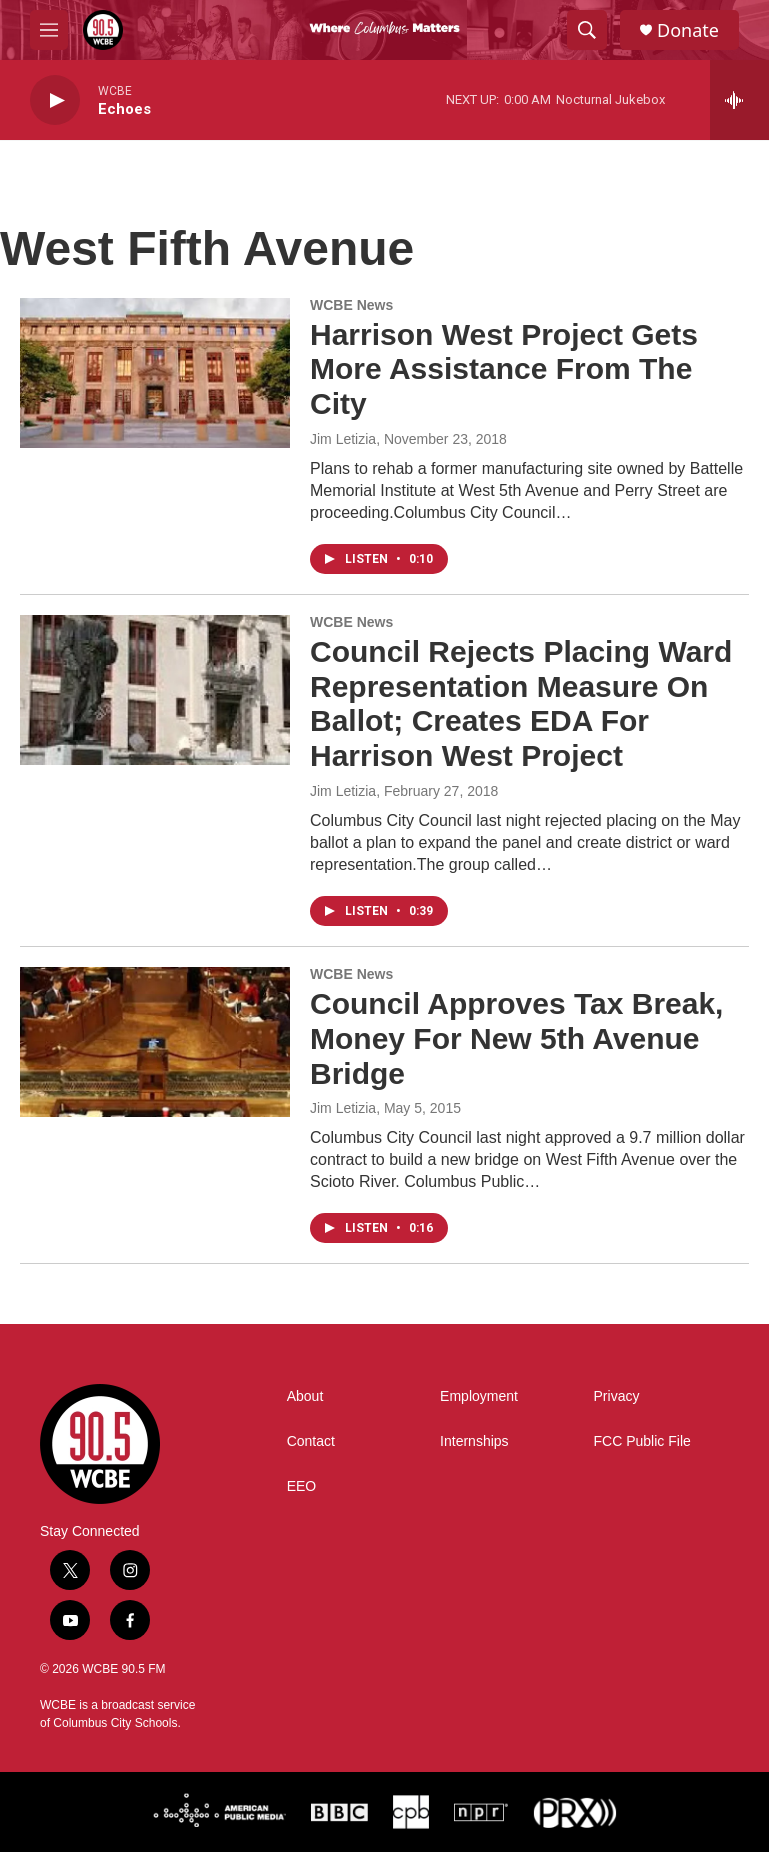 This screenshot has width=769, height=1852. Describe the element at coordinates (521, 703) in the screenshot. I see `Council Rejects Placing Ward Representation Measure On Ballot; Creates EDA For Harrison West Project` at that location.